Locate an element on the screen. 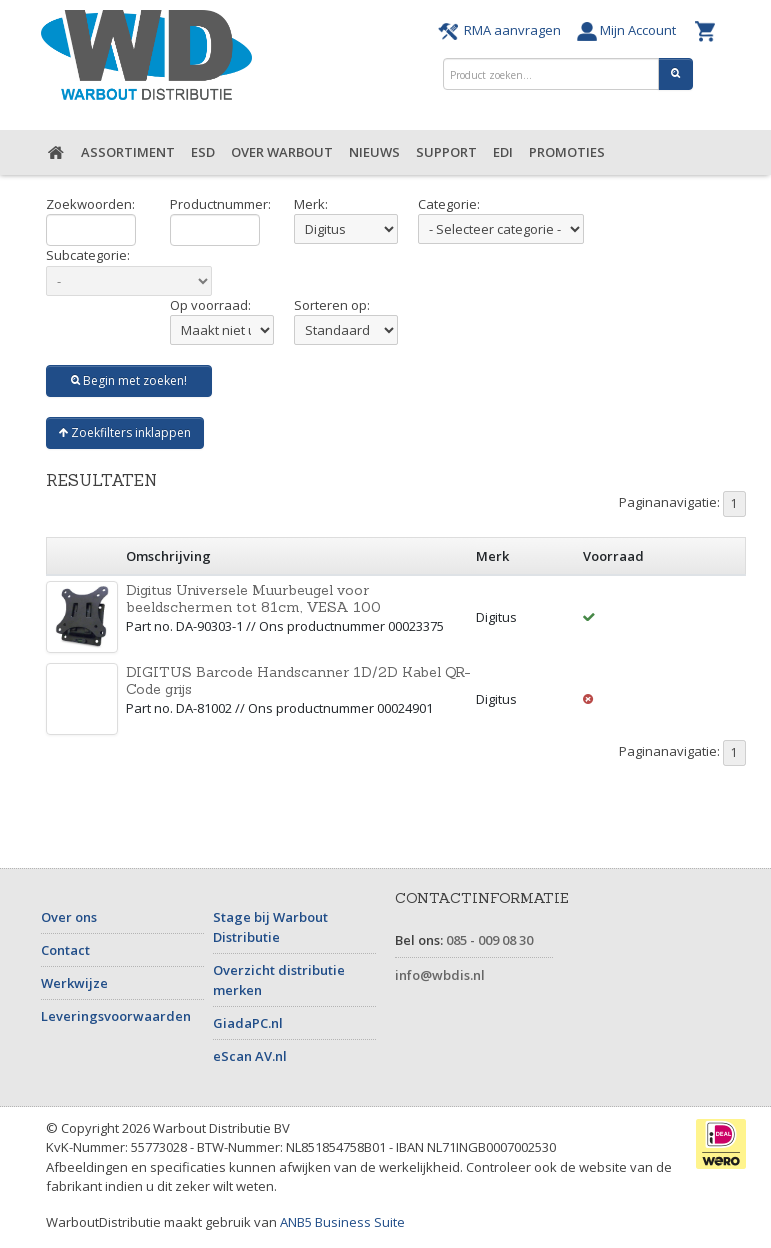 The width and height of the screenshot is (771, 1248). EDI is located at coordinates (503, 152).